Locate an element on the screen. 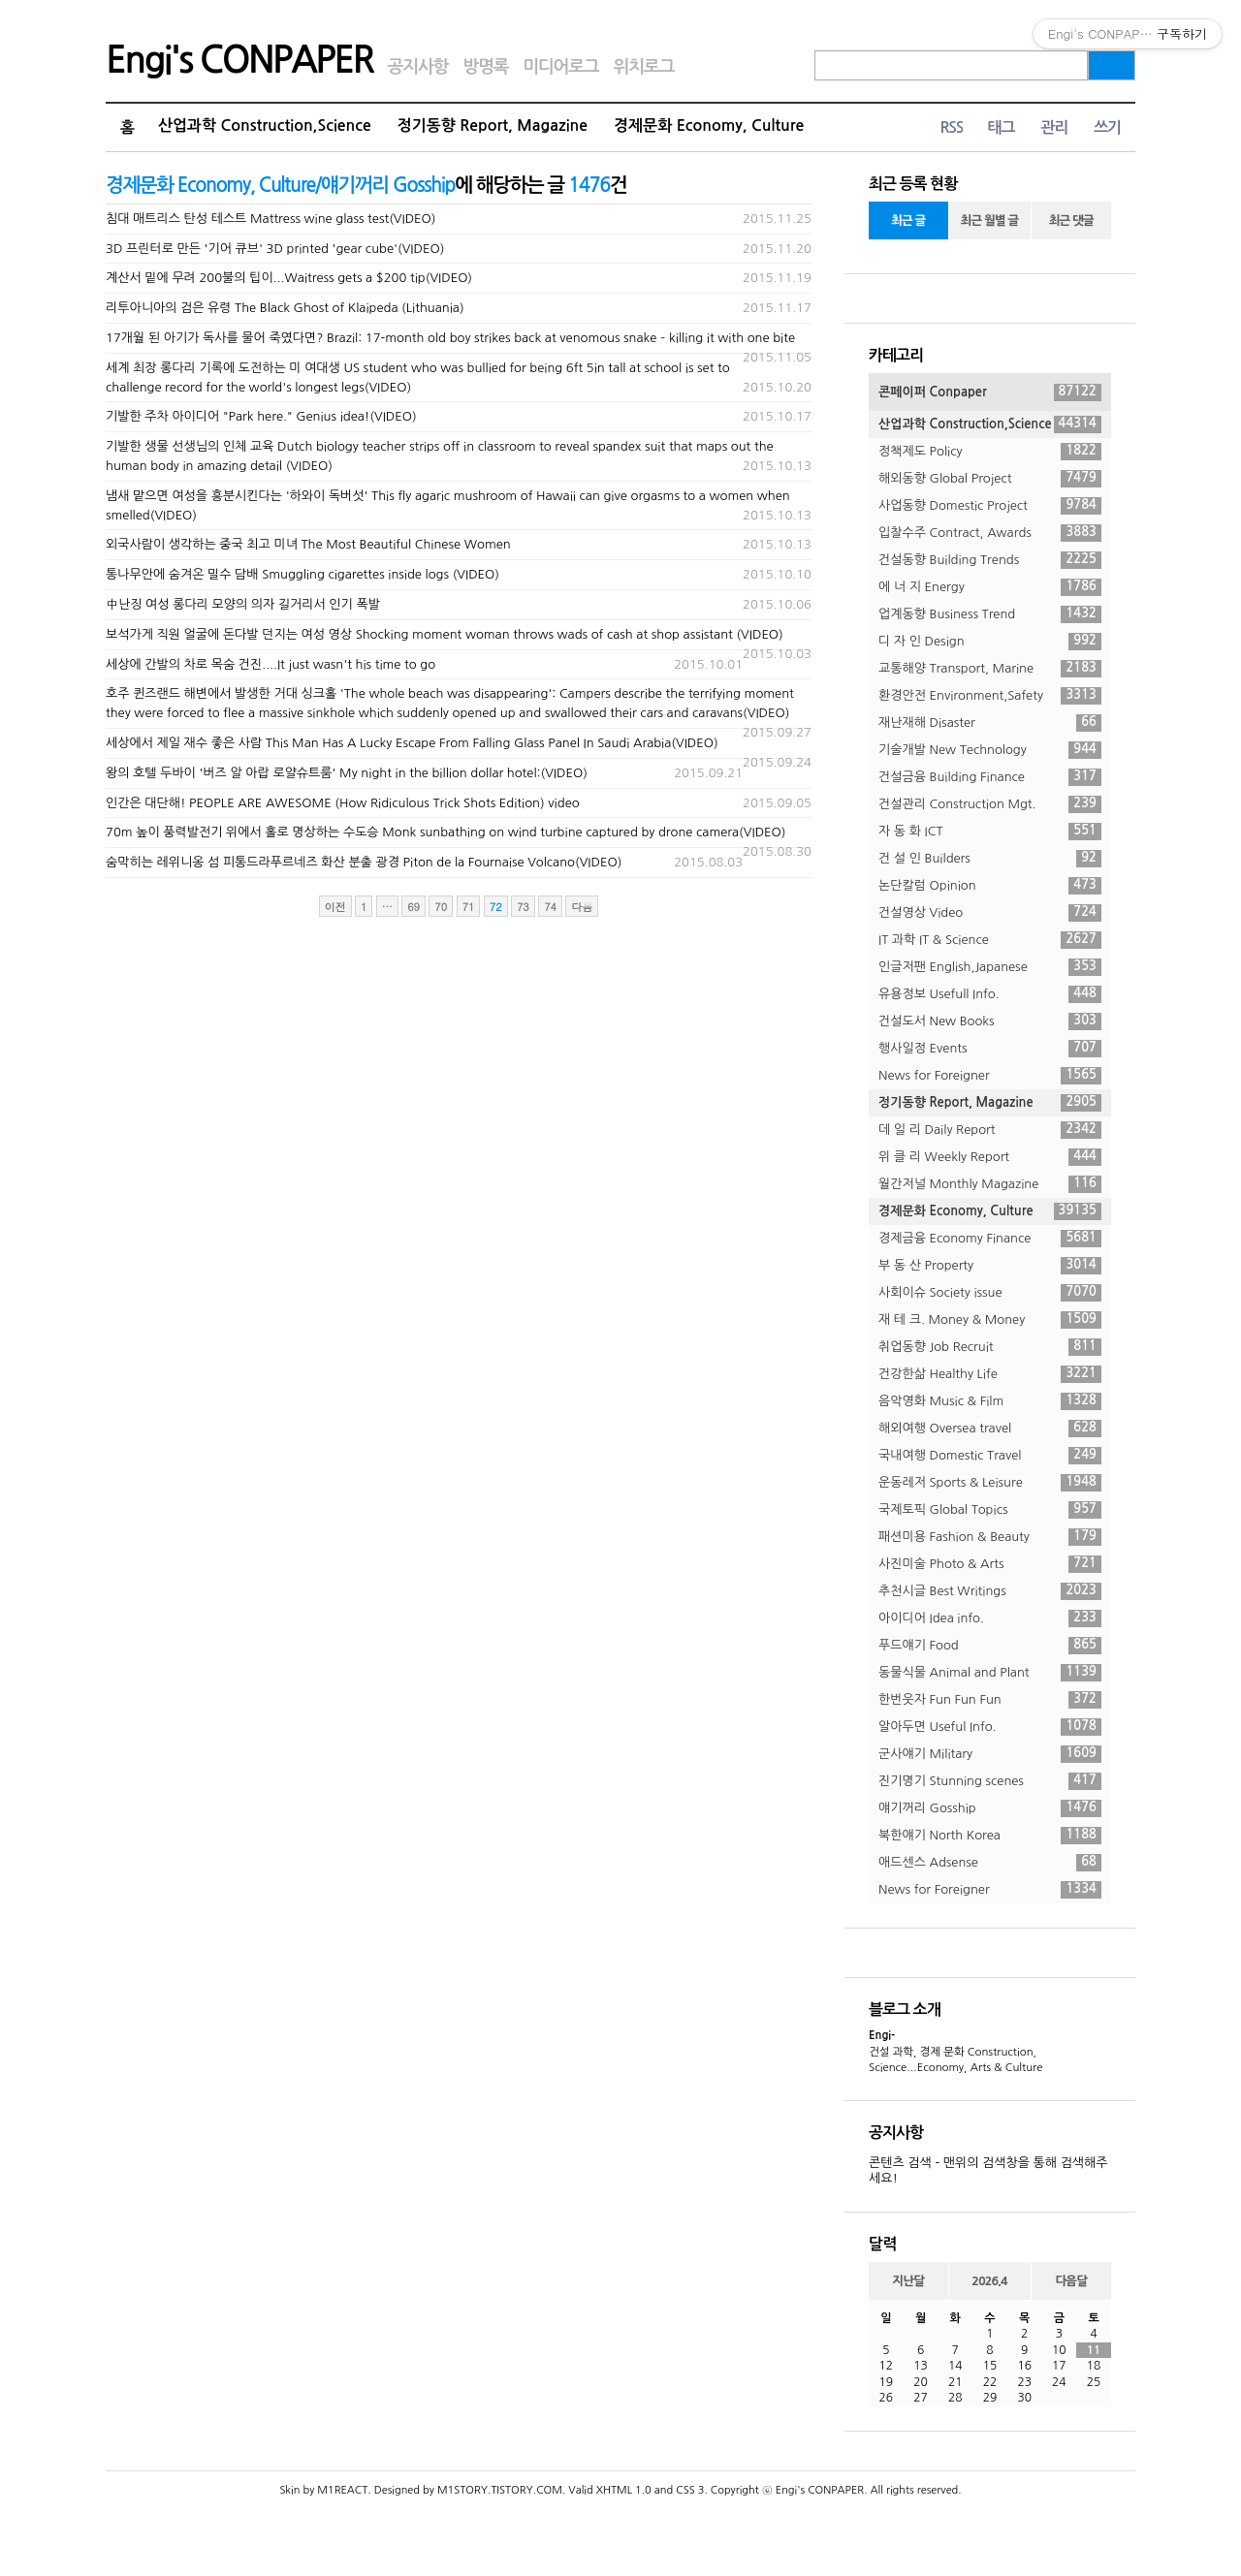 The height and width of the screenshot is (2576, 1241). 통나무안에 숨겨온 밀수 담배 Smuggling cigarettes inside logs (VIDEO) is located at coordinates (302, 574).